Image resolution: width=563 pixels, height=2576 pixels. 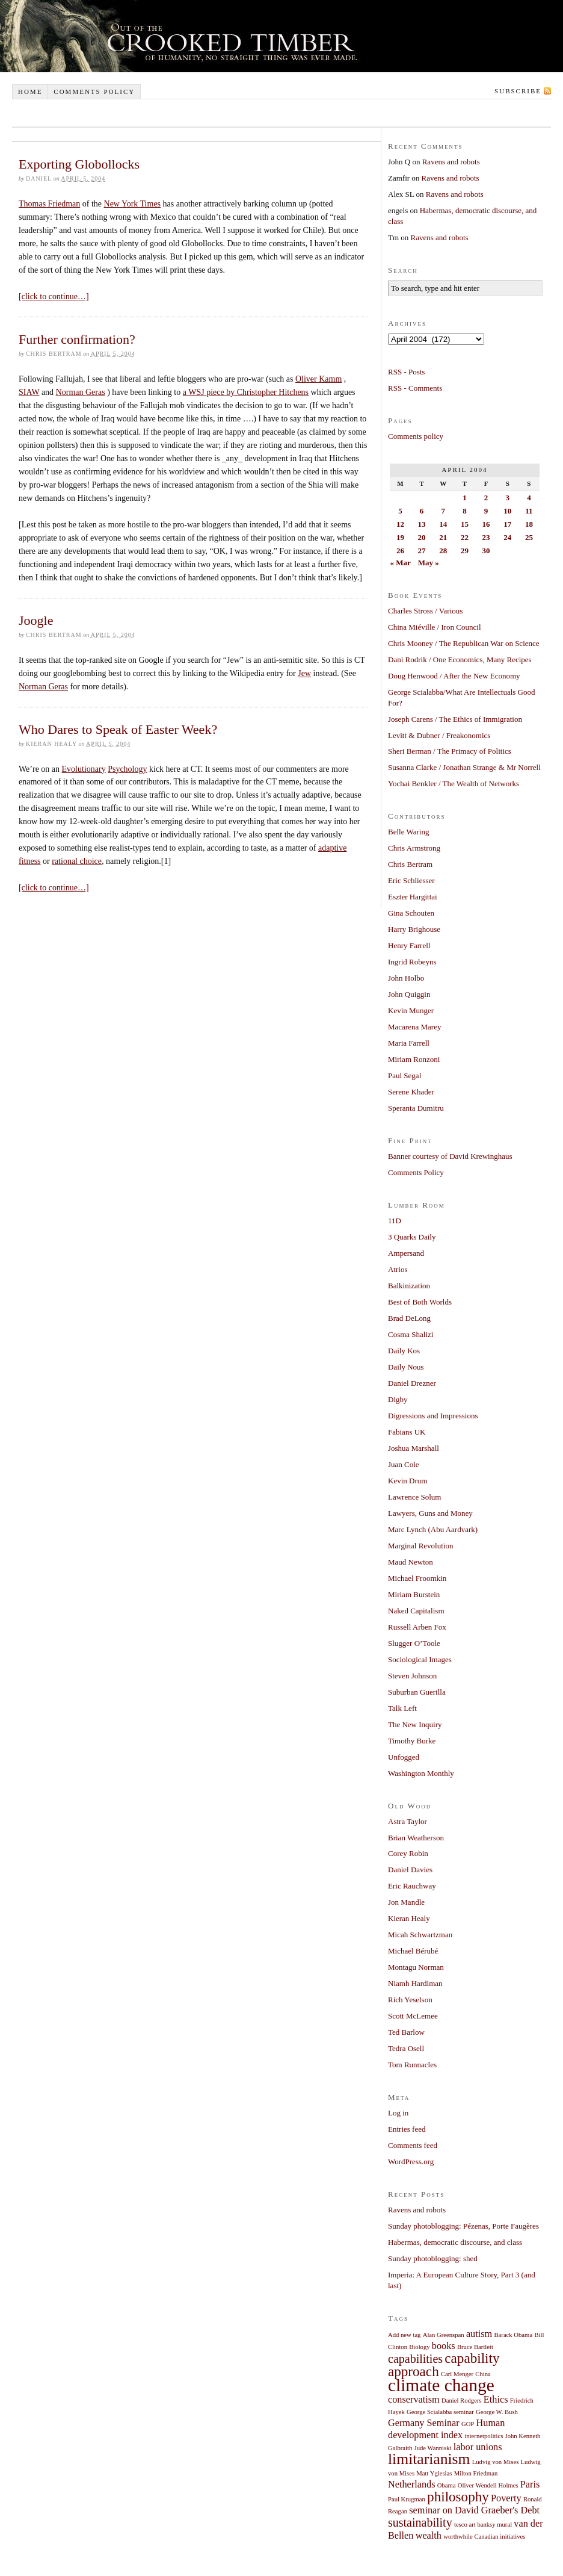 I want to click on Biology [Biology (1 item)], so click(x=419, y=2347).